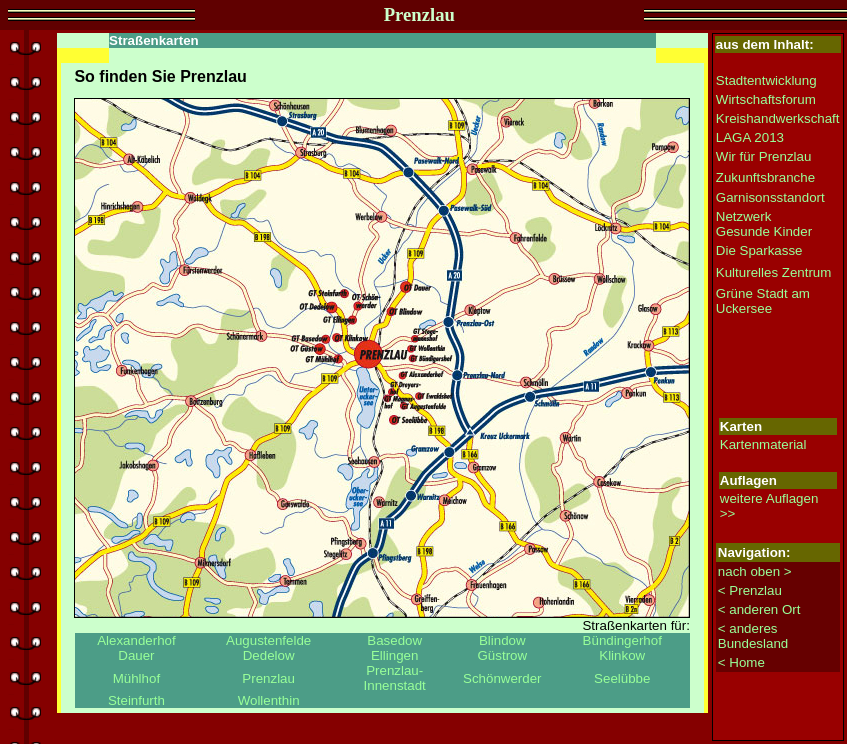  Describe the element at coordinates (269, 655) in the screenshot. I see `Dedelow` at that location.